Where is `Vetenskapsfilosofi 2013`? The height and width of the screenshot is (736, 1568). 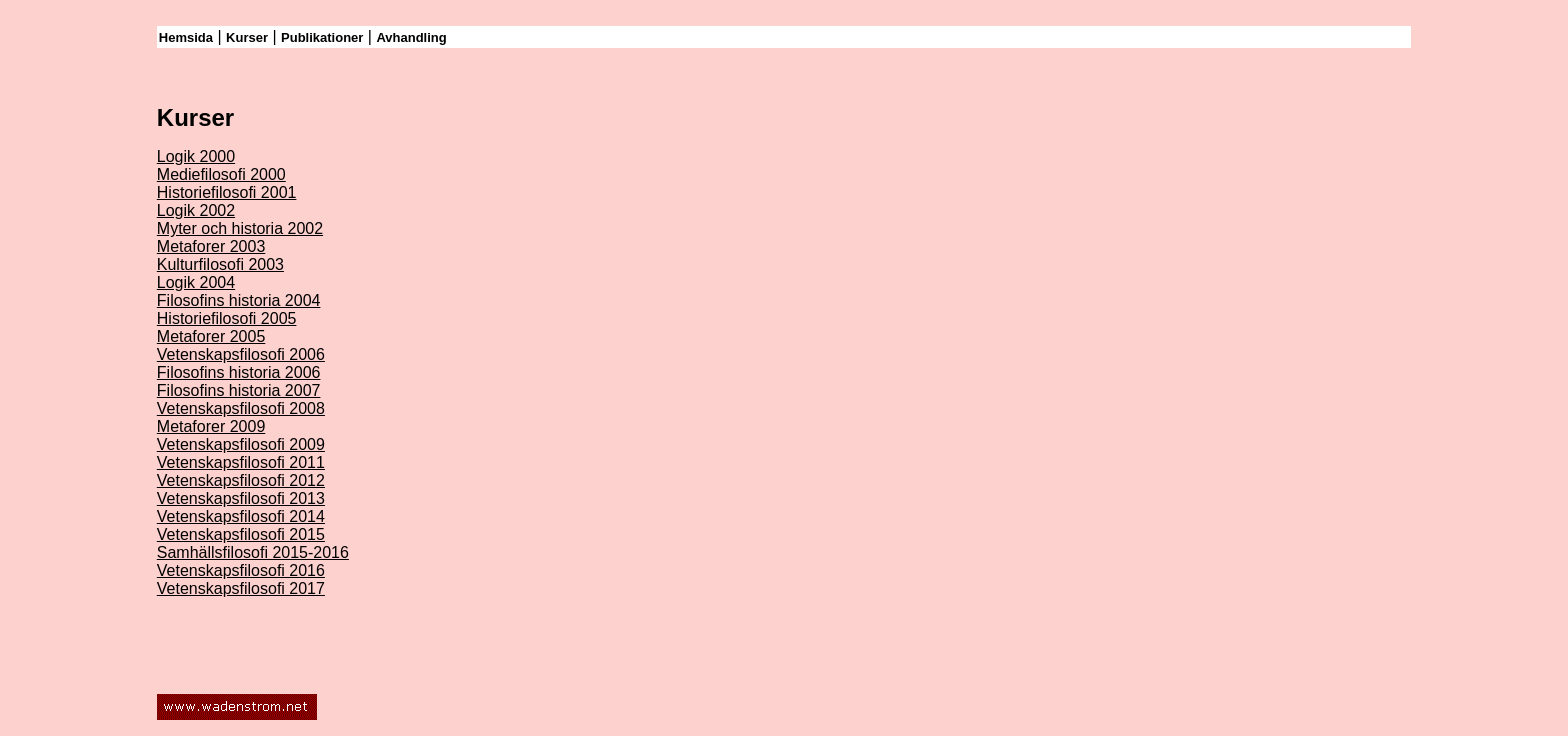
Vetenskapsfilosofi 2013 is located at coordinates (241, 498).